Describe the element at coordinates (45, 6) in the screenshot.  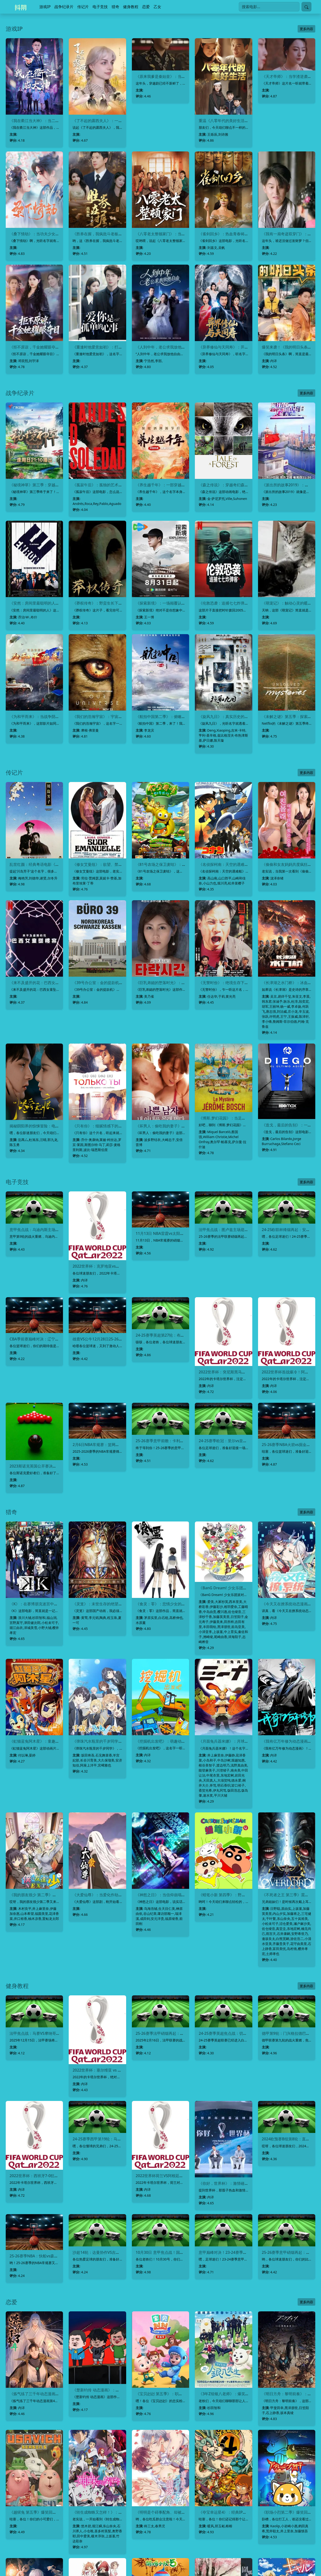
I see `游戏IP` at that location.